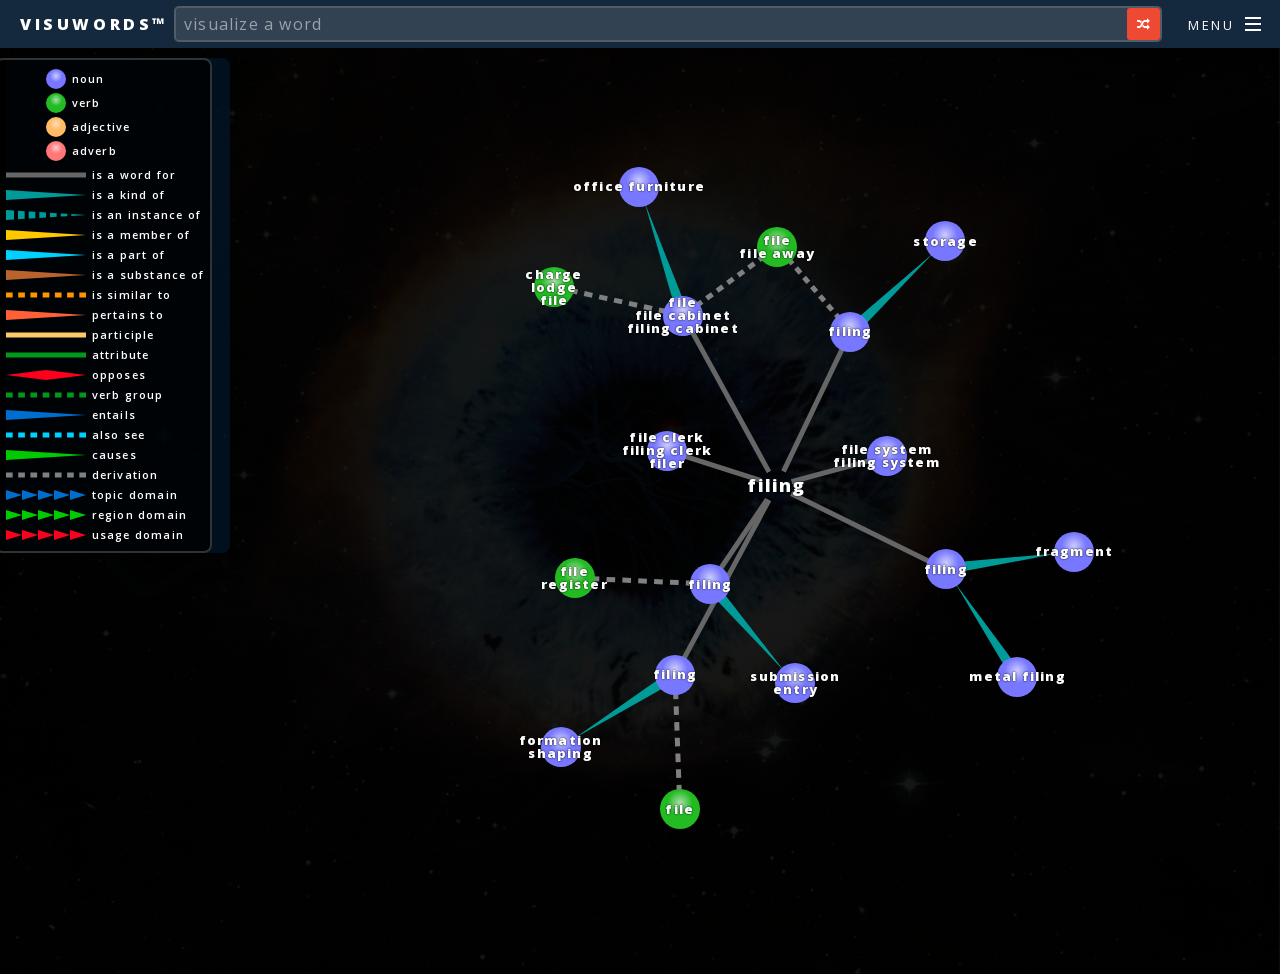 This screenshot has height=974, width=1280. Describe the element at coordinates (138, 534) in the screenshot. I see `usage domain` at that location.